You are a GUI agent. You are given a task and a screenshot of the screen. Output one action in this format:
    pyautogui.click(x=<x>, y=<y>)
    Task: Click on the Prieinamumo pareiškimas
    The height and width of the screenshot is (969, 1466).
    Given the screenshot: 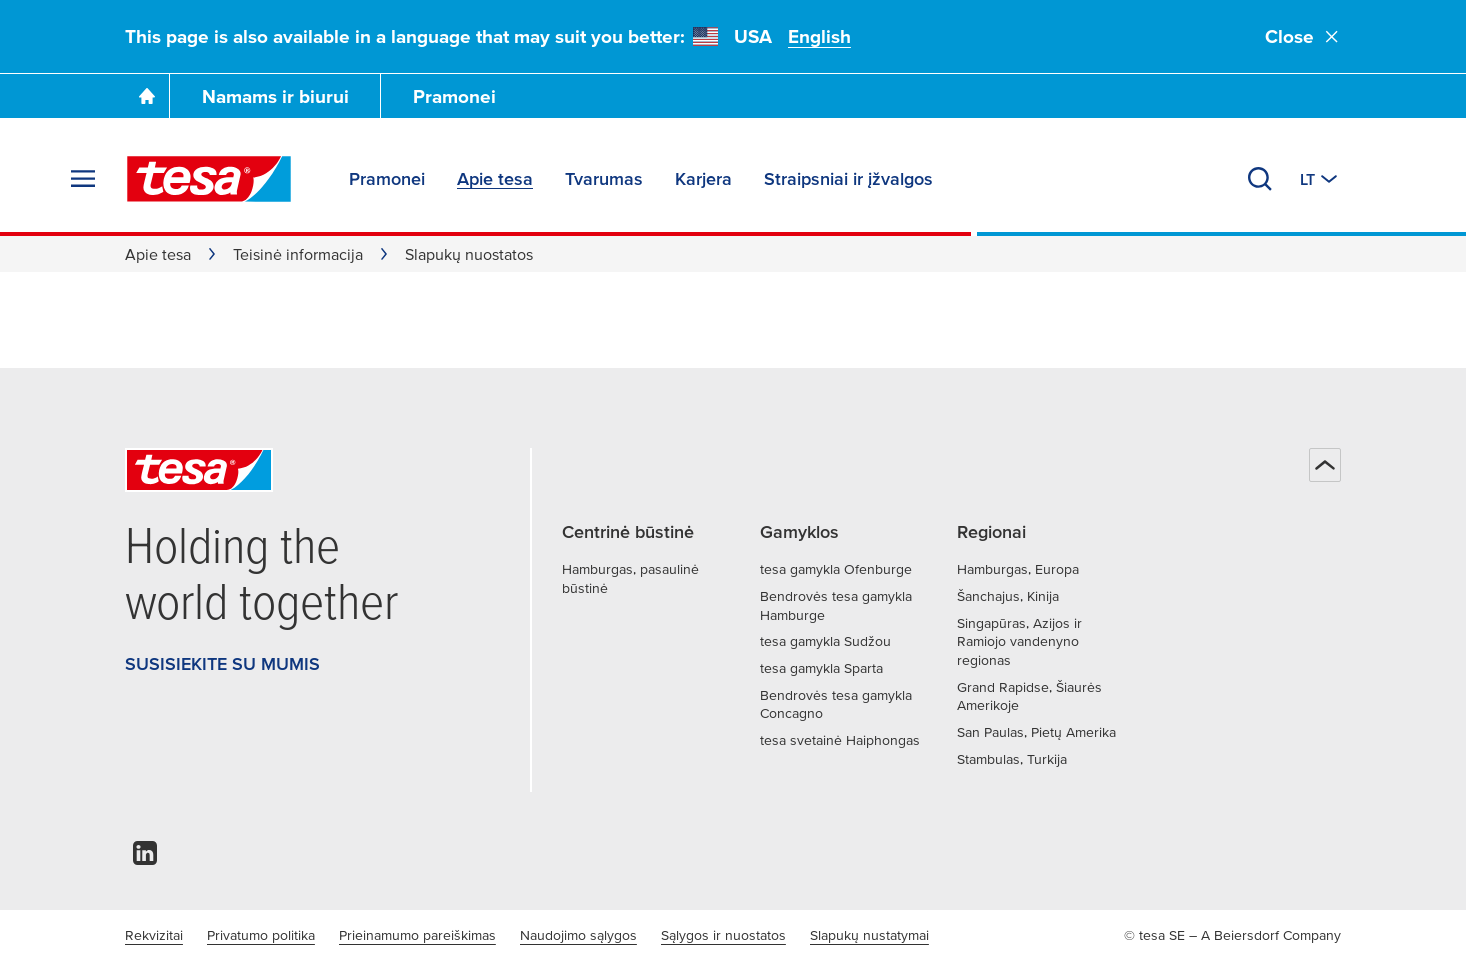 What is the action you would take?
    pyautogui.click(x=417, y=935)
    